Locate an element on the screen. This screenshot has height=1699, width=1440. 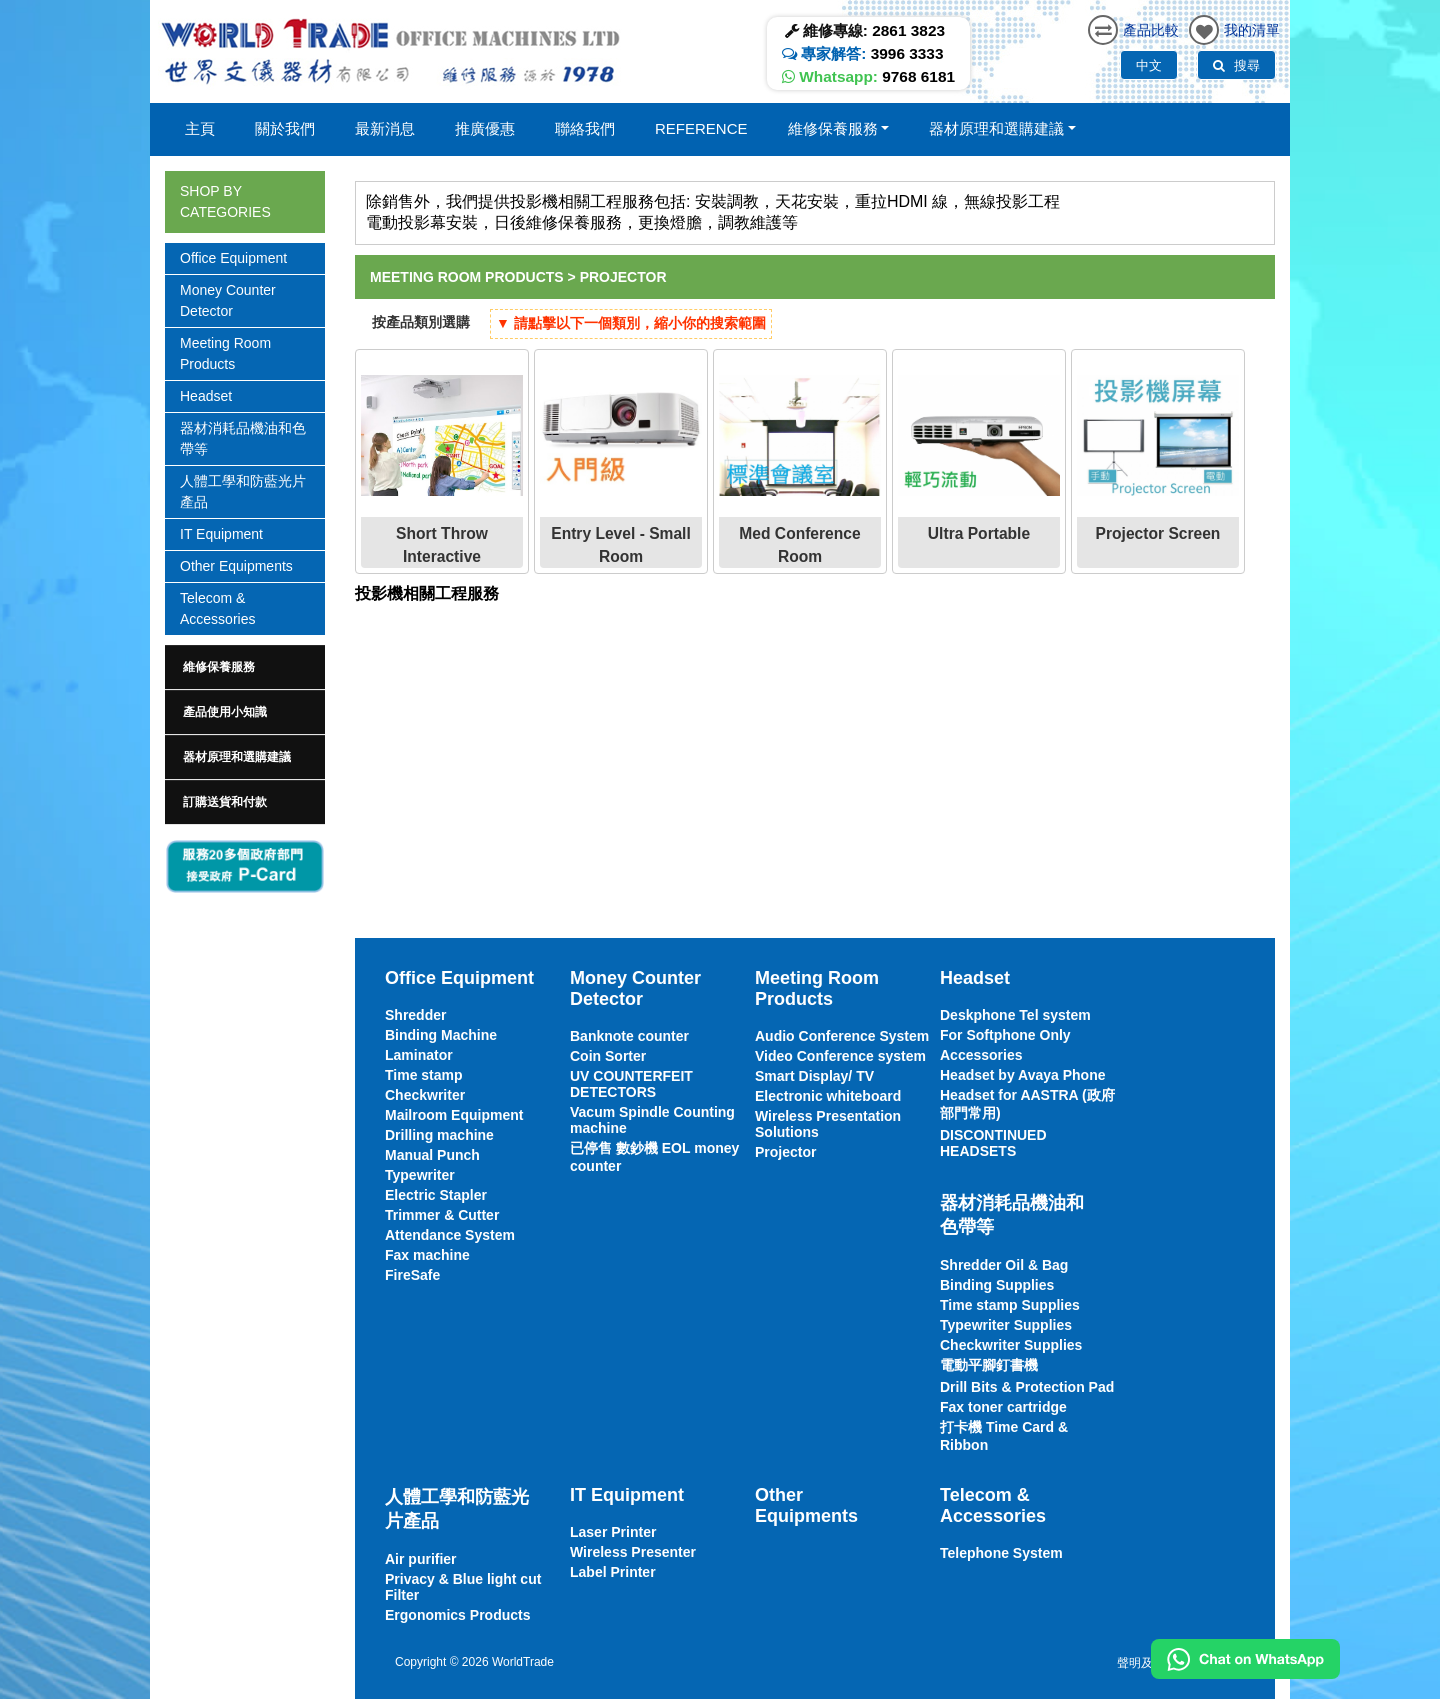
Drill Bits & Protection Pad is located at coordinates (1027, 1387).